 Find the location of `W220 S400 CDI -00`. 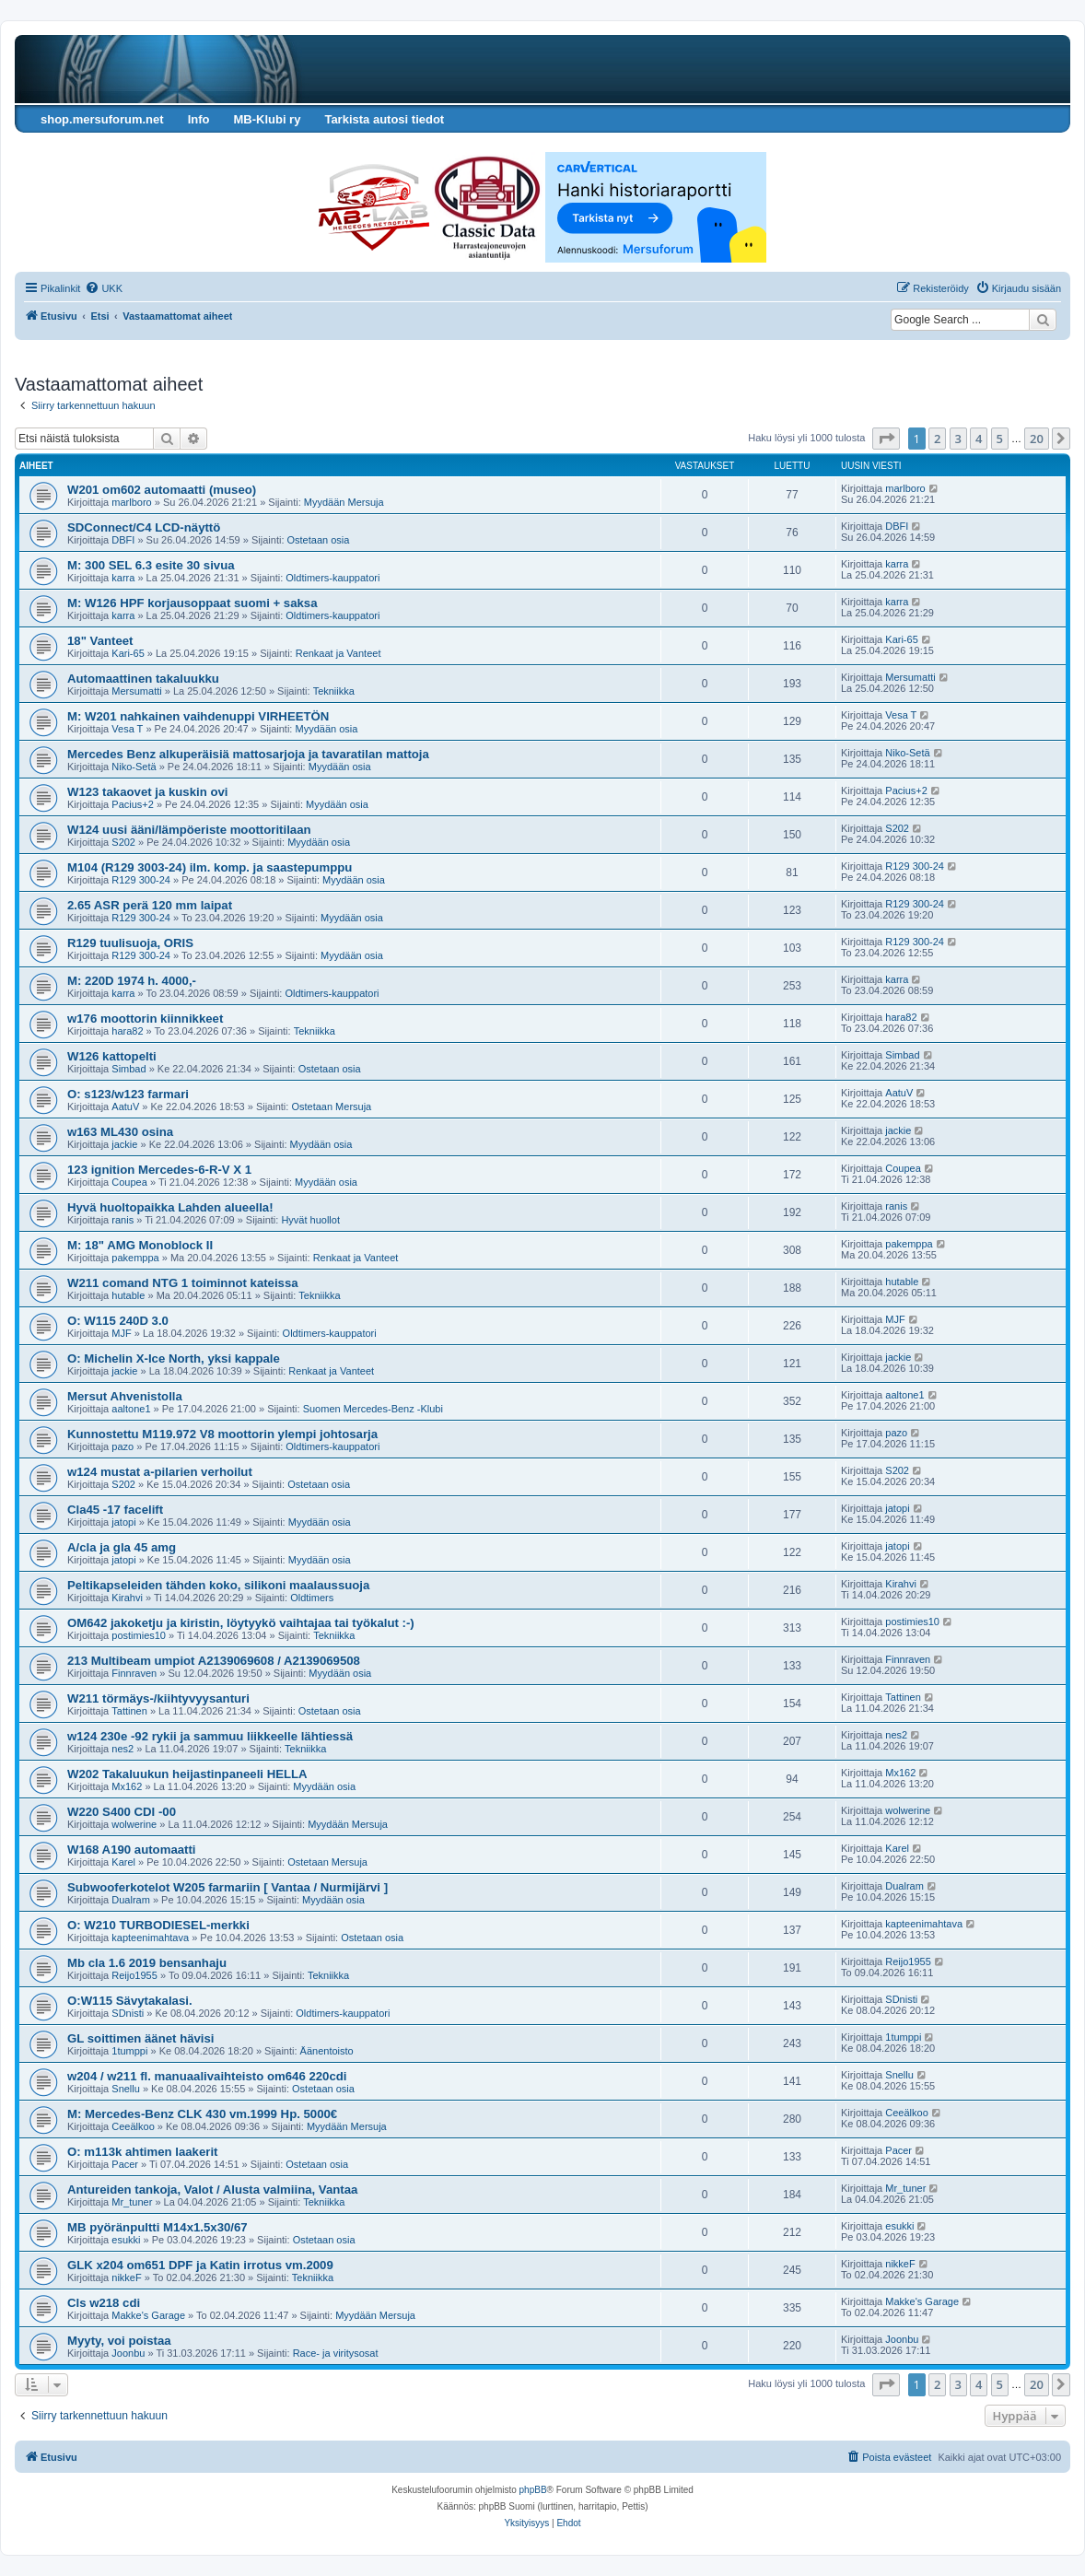

W220 S400 CDI -00 is located at coordinates (121, 1812).